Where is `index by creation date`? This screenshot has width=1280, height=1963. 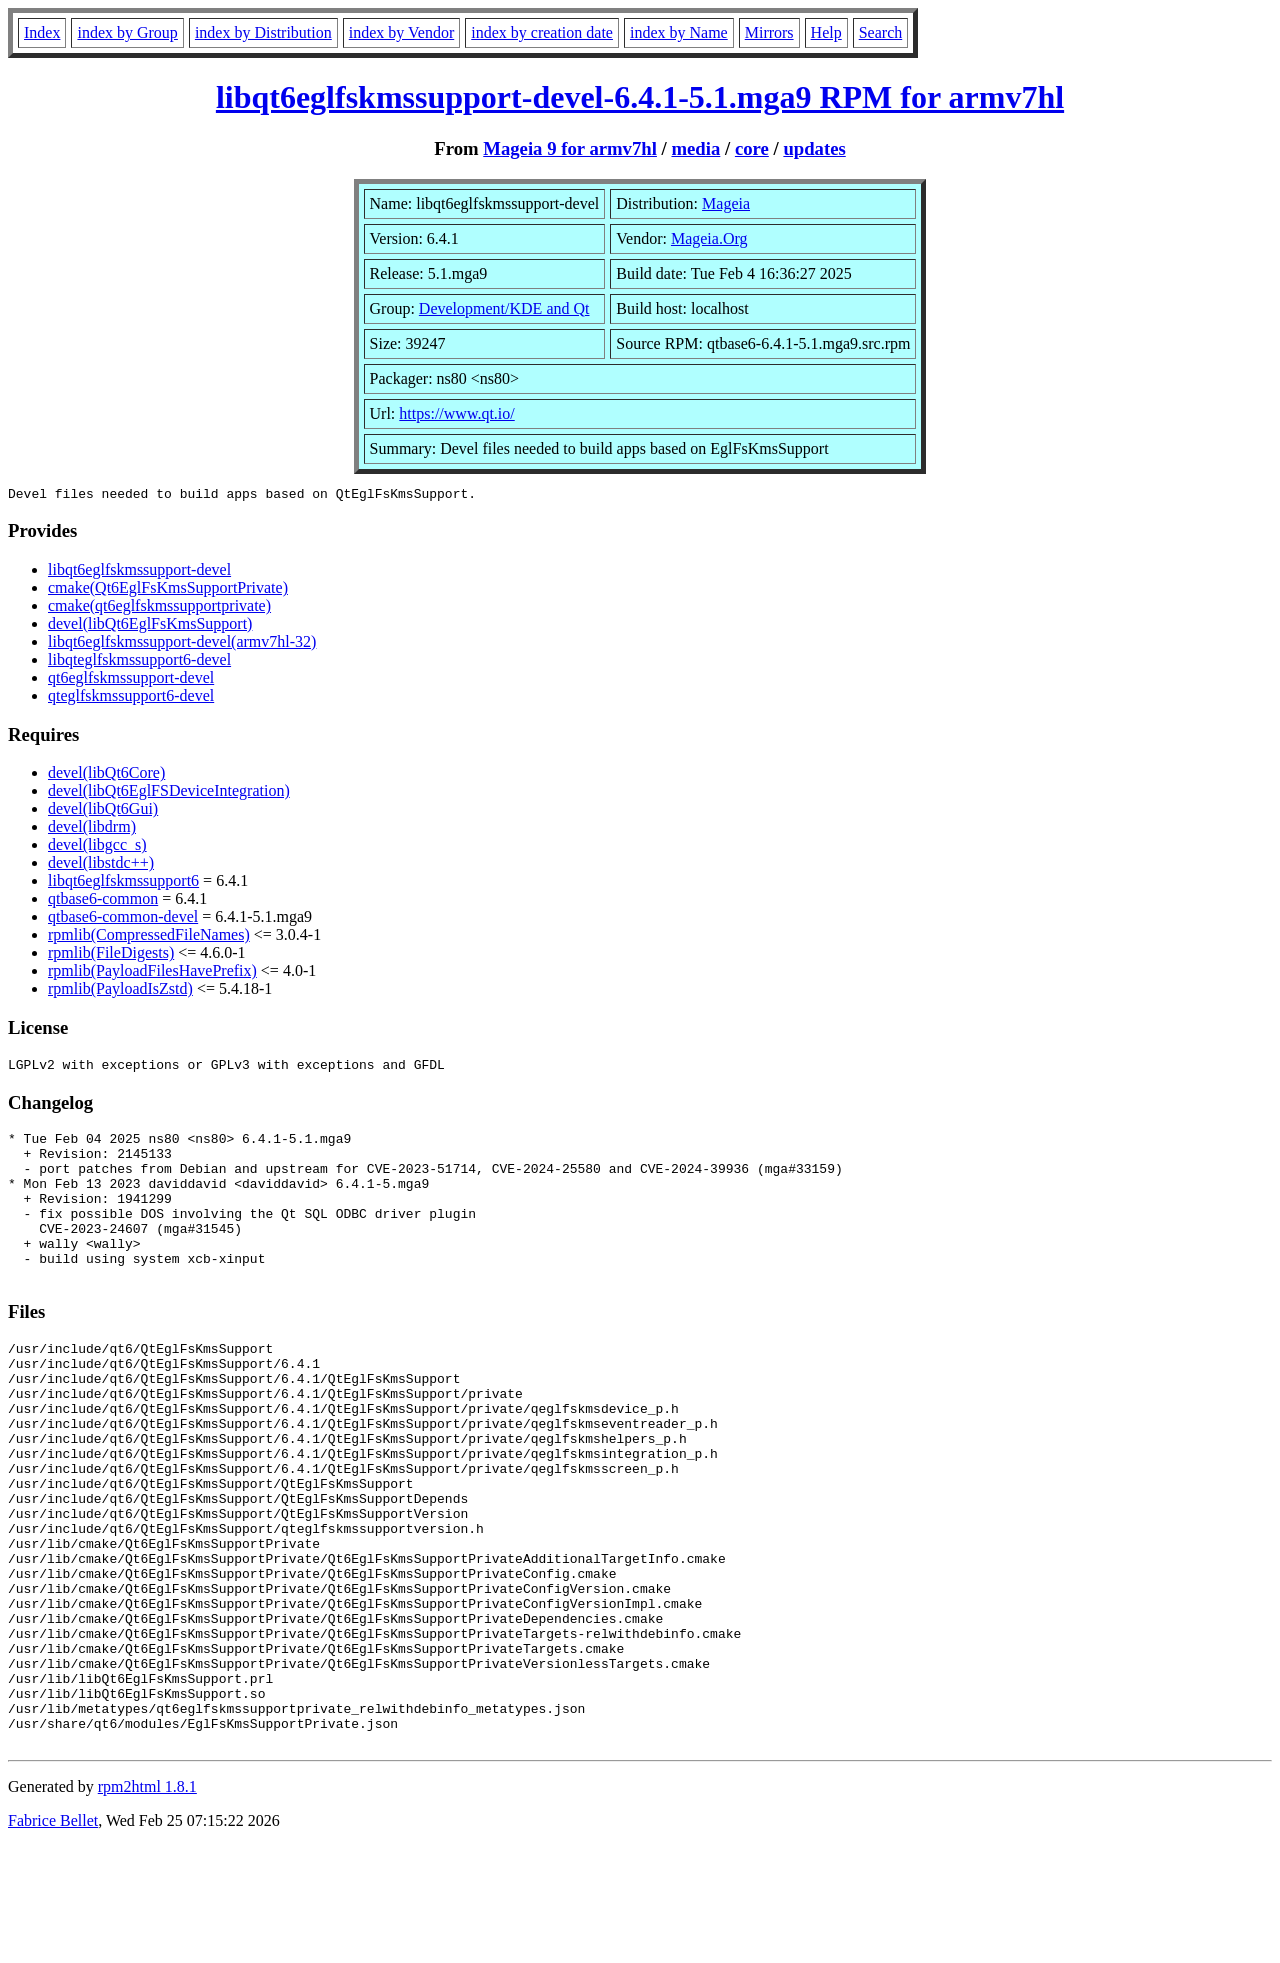
index by creation date is located at coordinates (542, 32).